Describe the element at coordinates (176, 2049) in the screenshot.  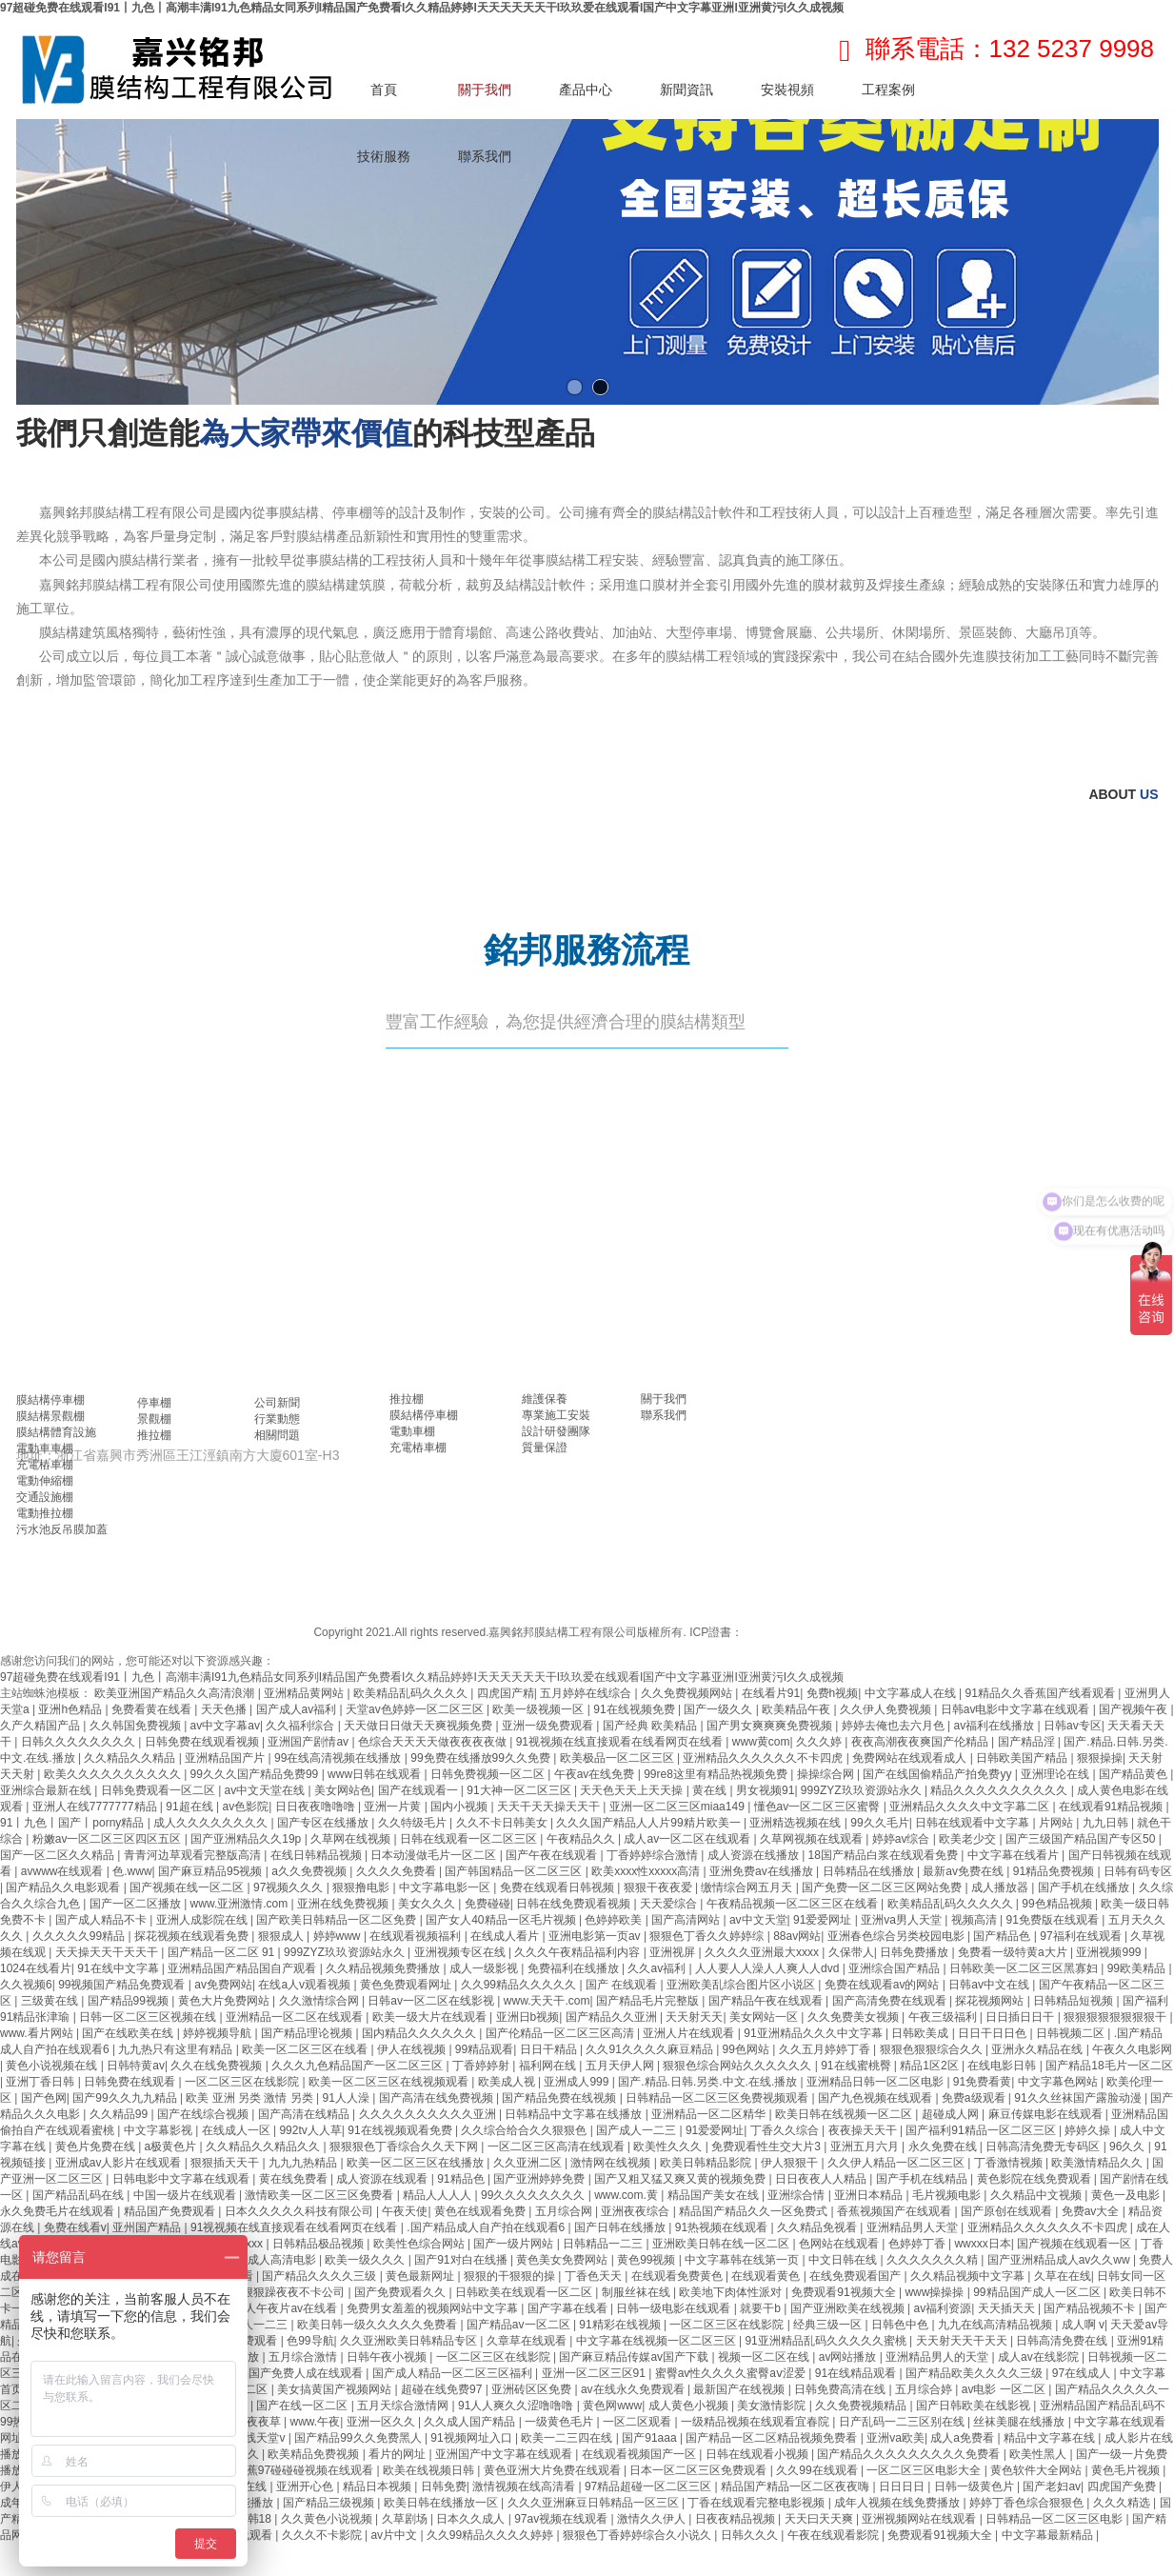
I see `九九热只有这里有精品` at that location.